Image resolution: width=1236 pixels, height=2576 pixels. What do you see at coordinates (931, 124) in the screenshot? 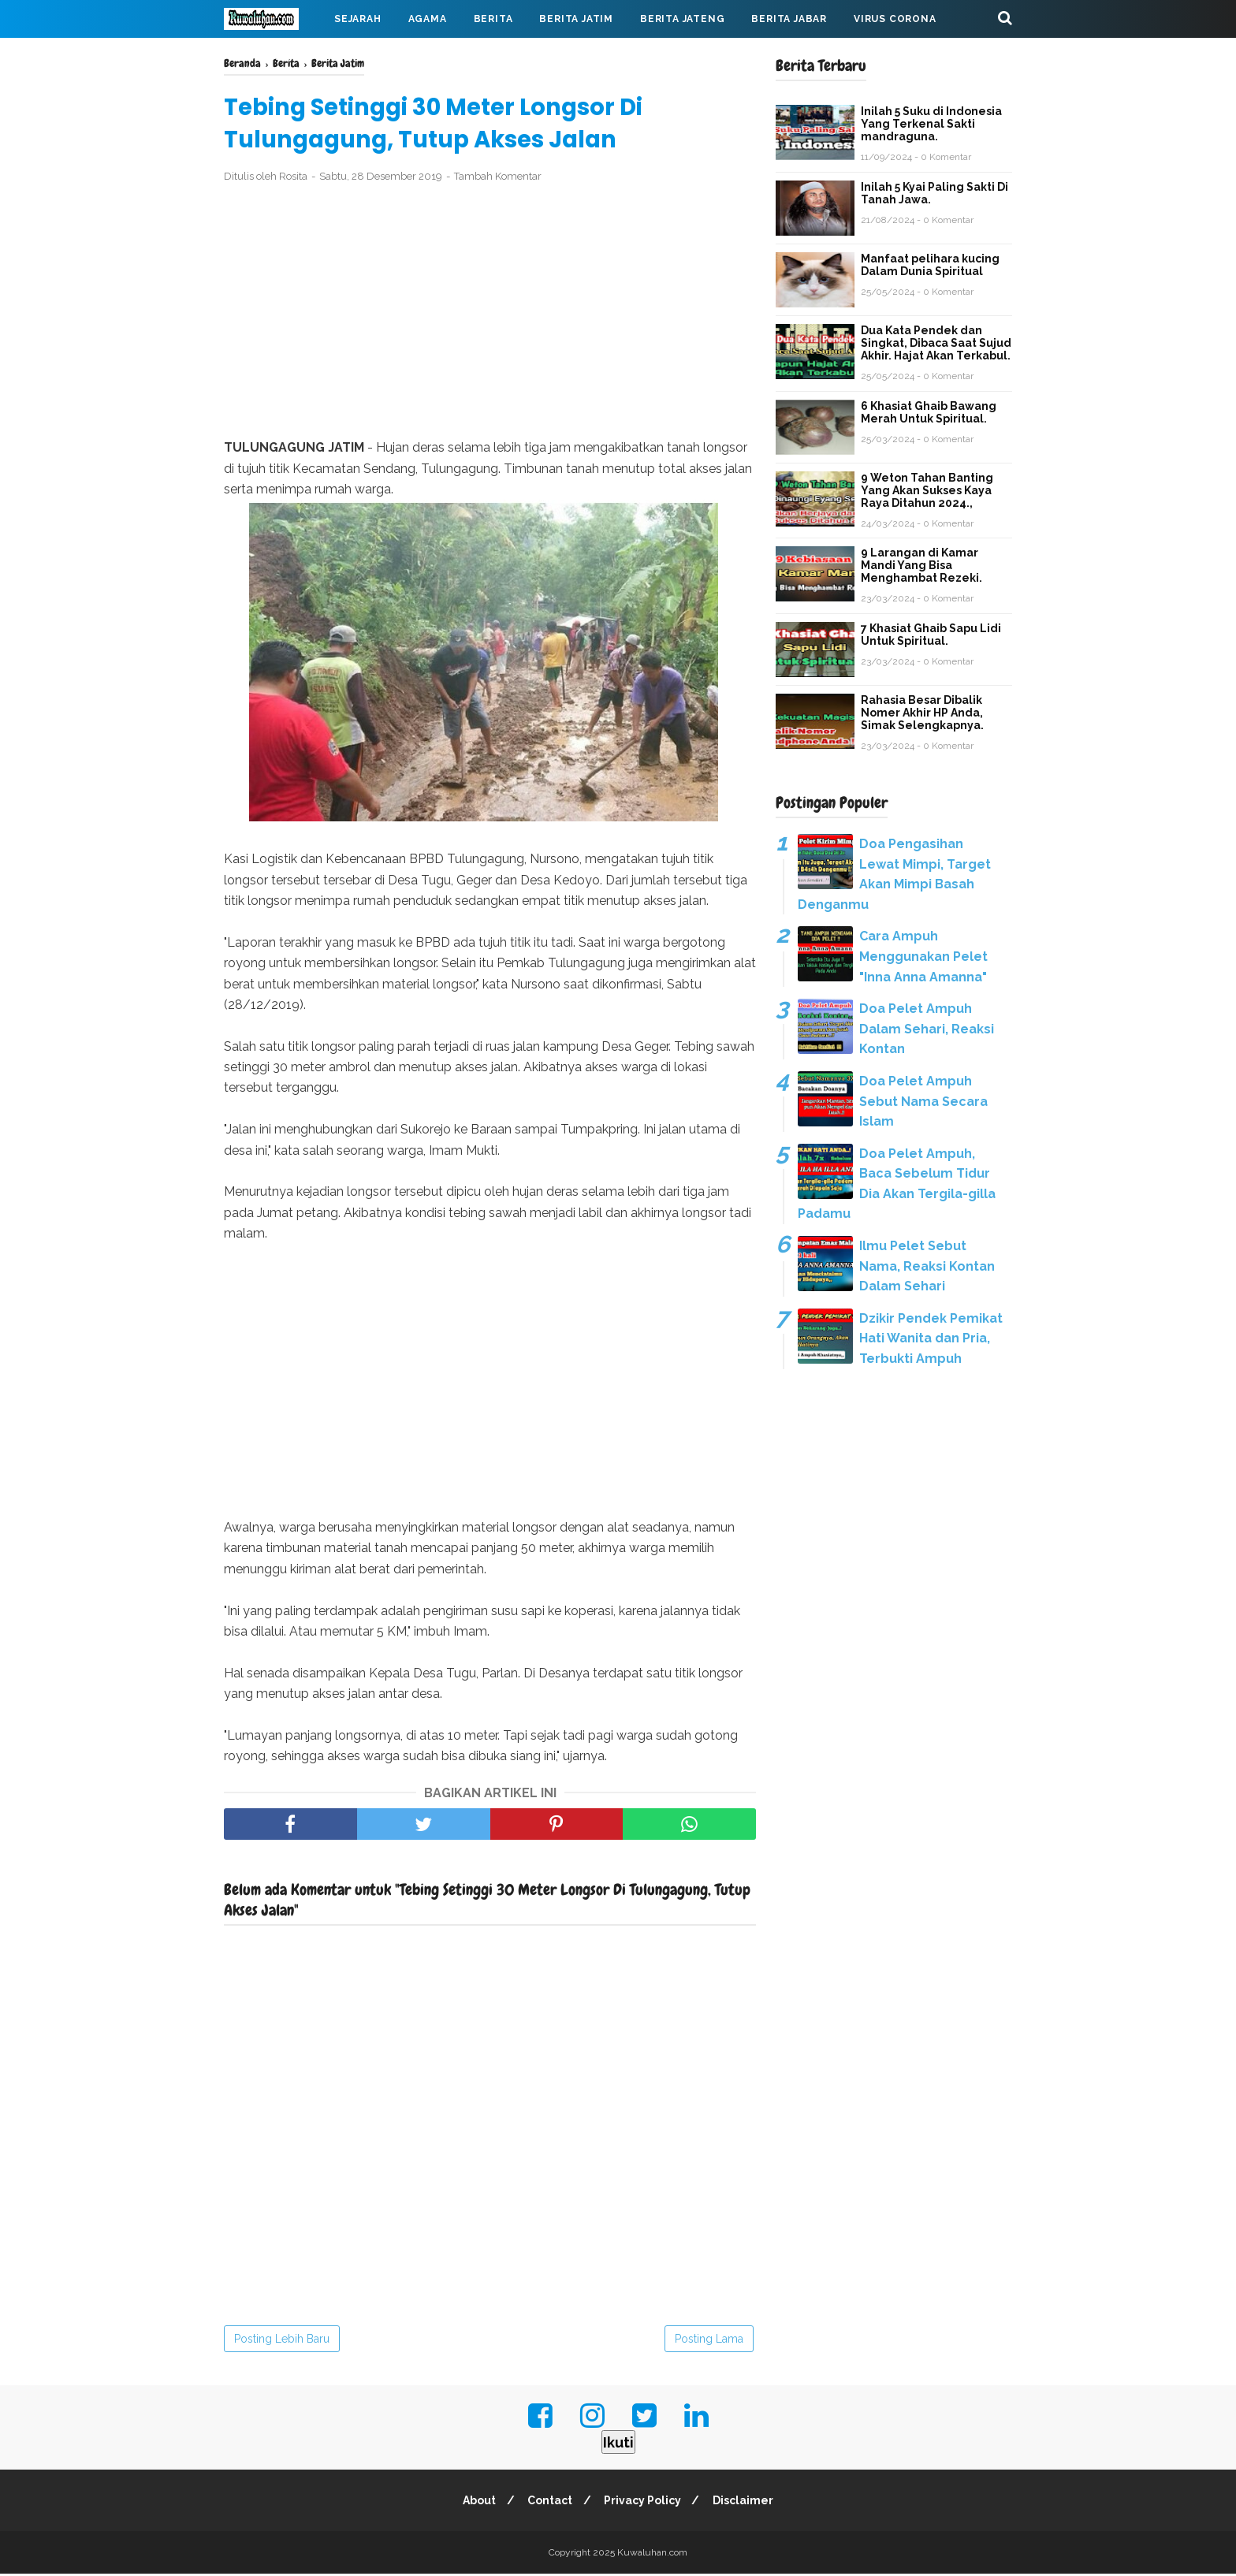
I see `Inilah 5 Suku di Indonesia Yang Terkenal Sakti mandraguna.` at bounding box center [931, 124].